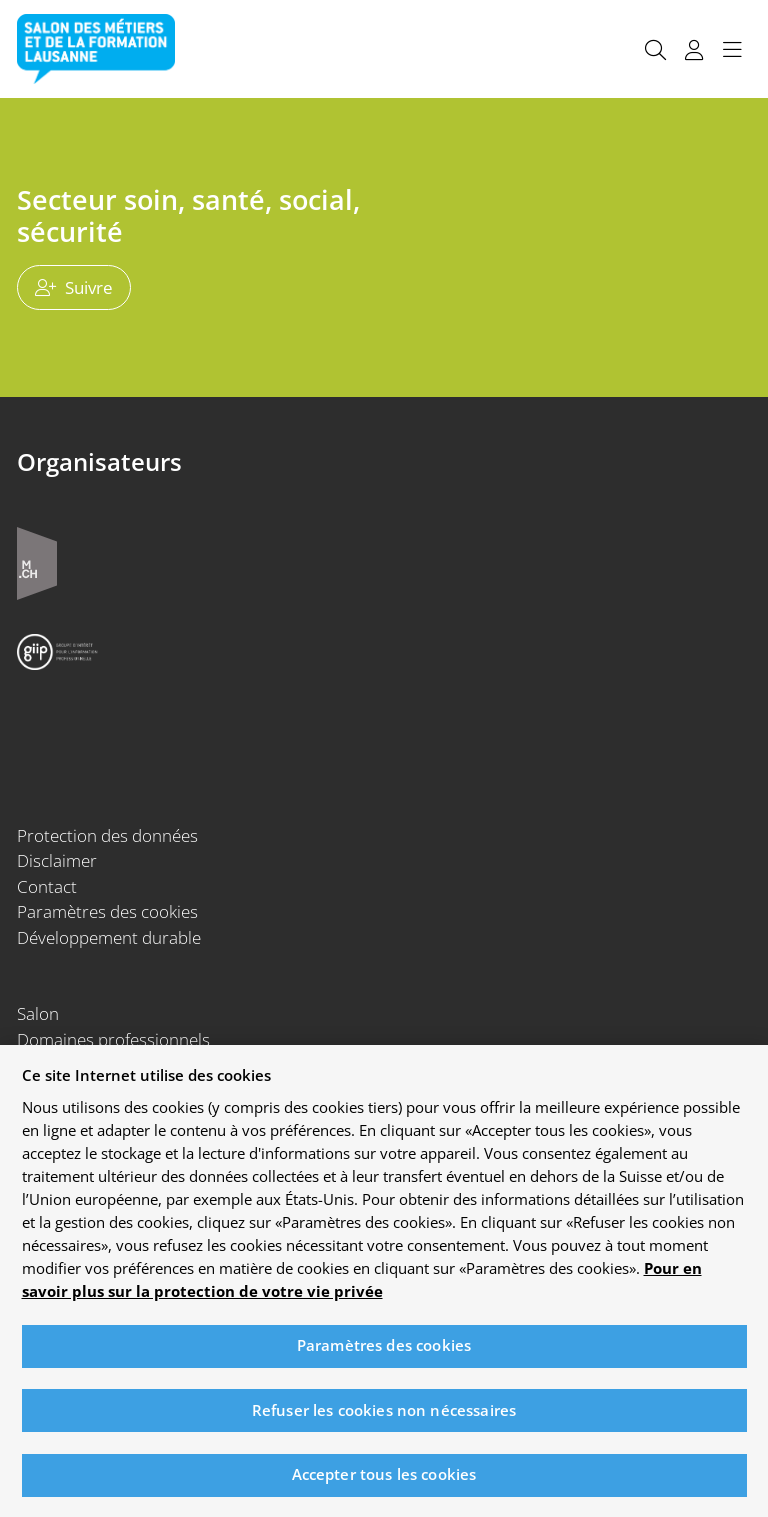  I want to click on Refuser les cookies non nécessaires, so click(384, 1418).